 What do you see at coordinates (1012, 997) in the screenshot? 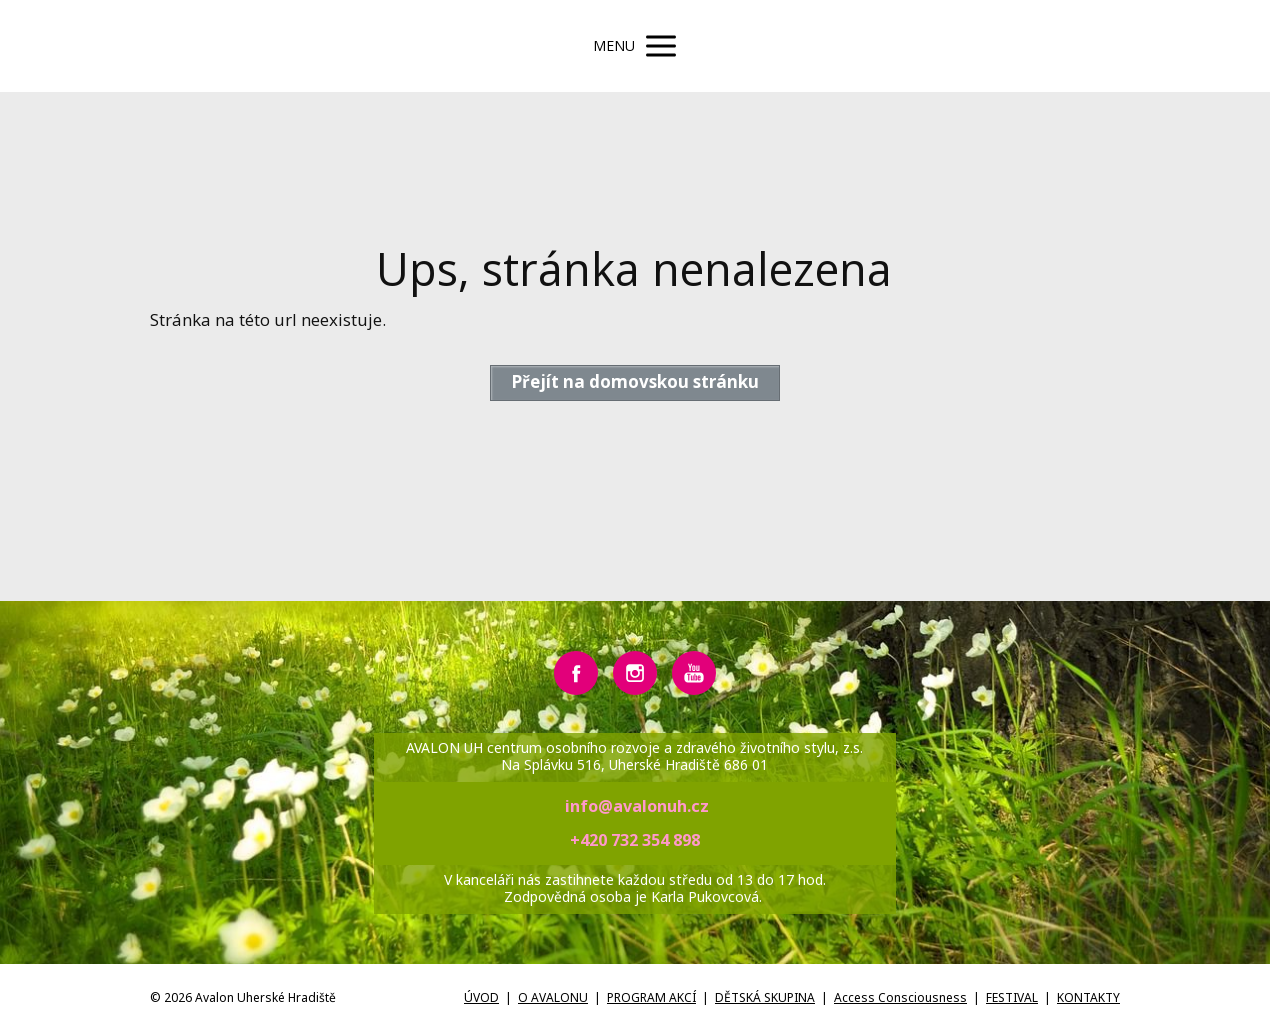
I see `FESTIVAL` at bounding box center [1012, 997].